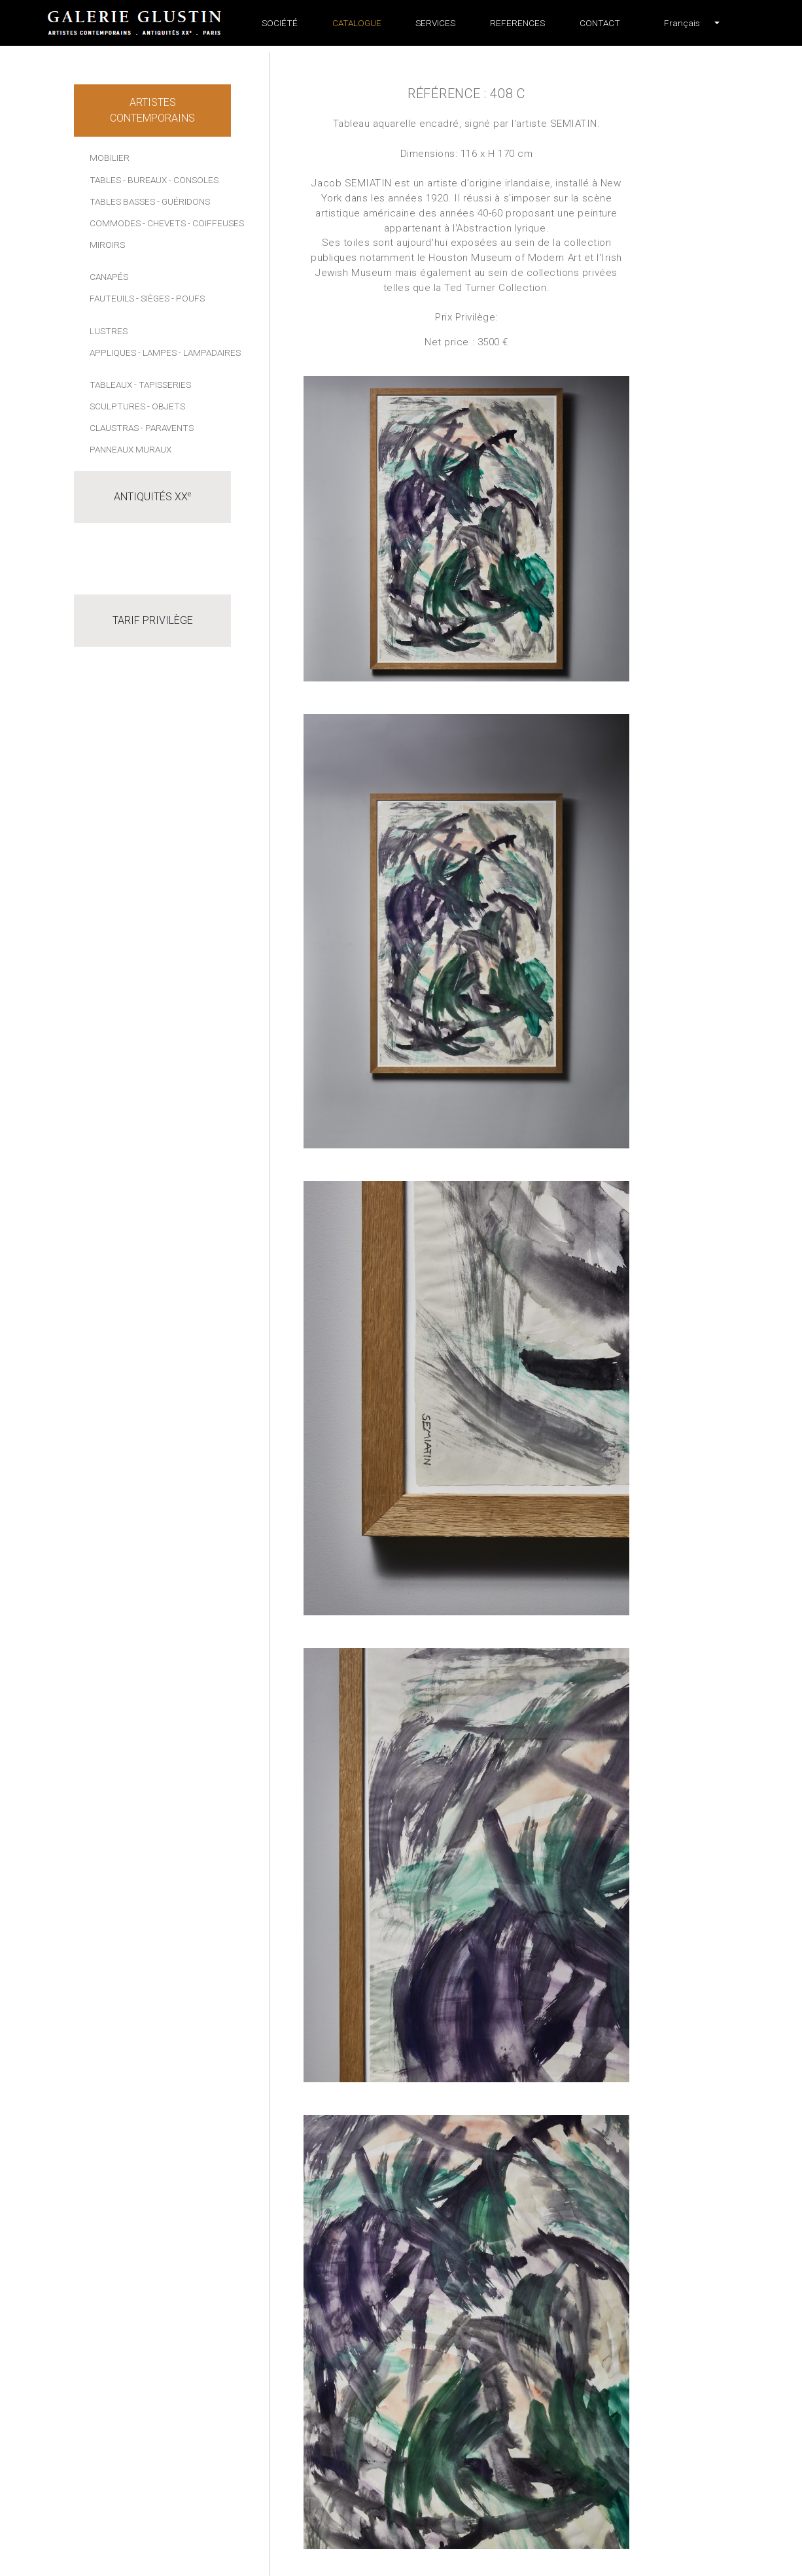  What do you see at coordinates (164, 223) in the screenshot?
I see `- Chevets` at bounding box center [164, 223].